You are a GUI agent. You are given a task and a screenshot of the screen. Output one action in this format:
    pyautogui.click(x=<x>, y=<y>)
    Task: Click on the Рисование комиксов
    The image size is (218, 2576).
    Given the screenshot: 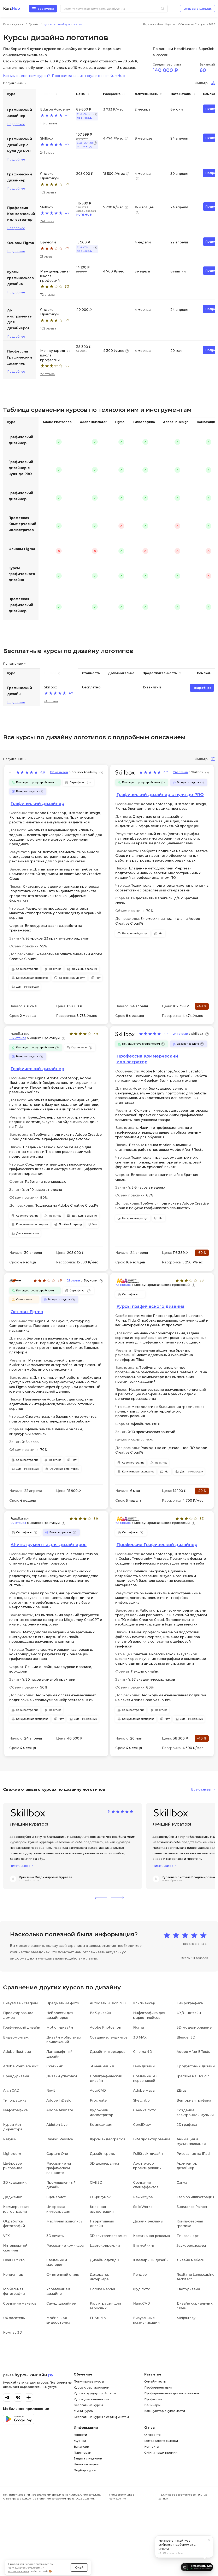 What is the action you would take?
    pyautogui.click(x=65, y=2246)
    